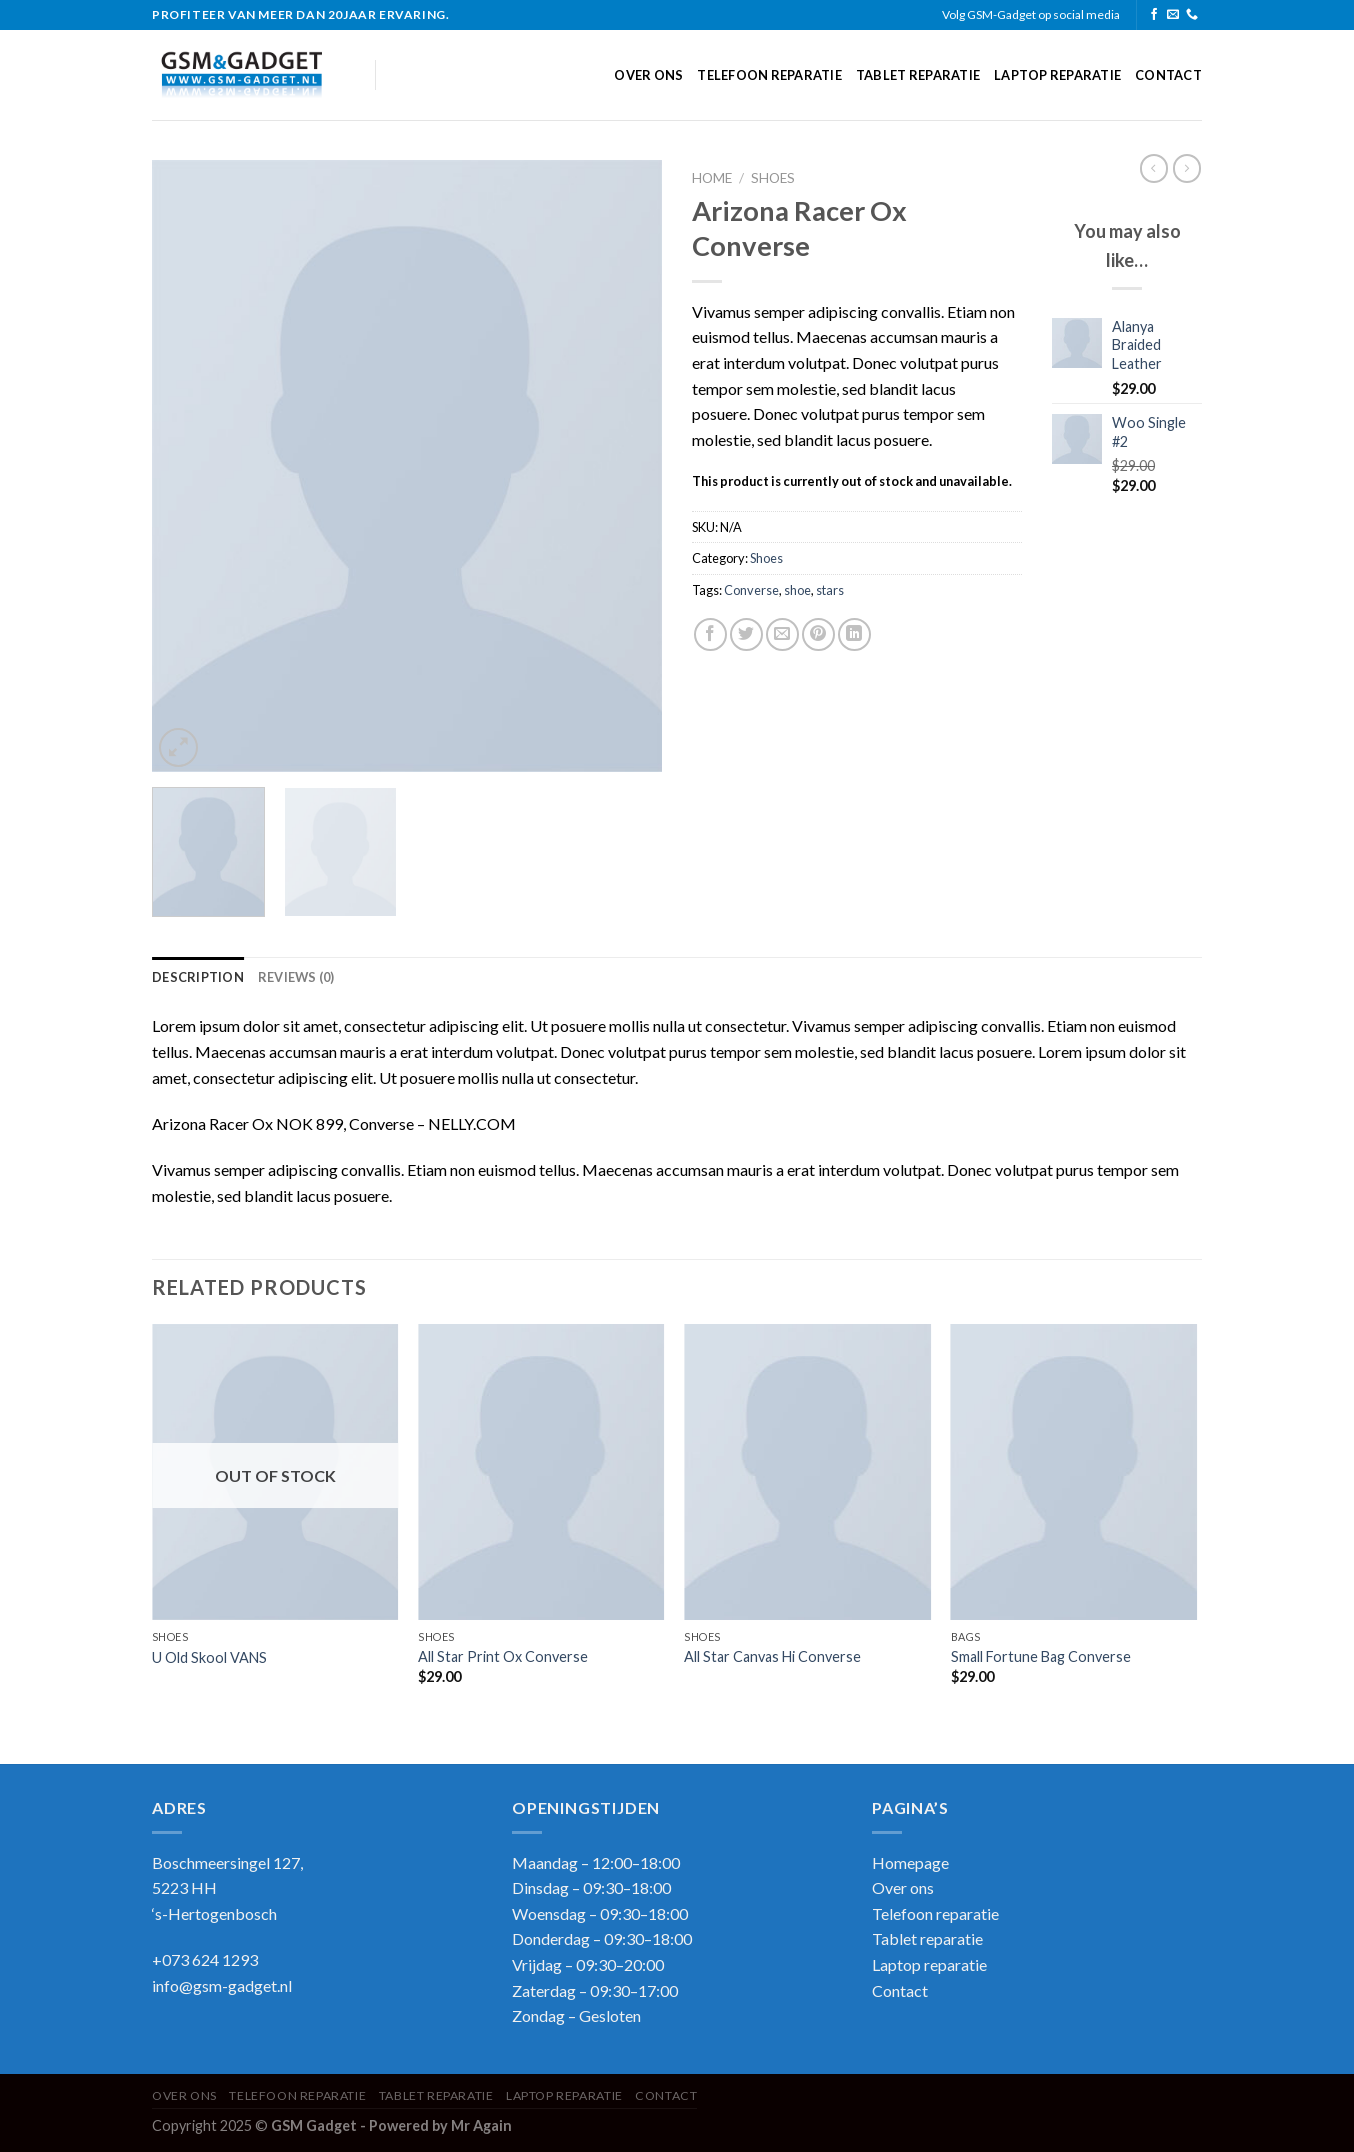 The image size is (1354, 2152). I want to click on [Follow on Facebook], so click(1154, 15).